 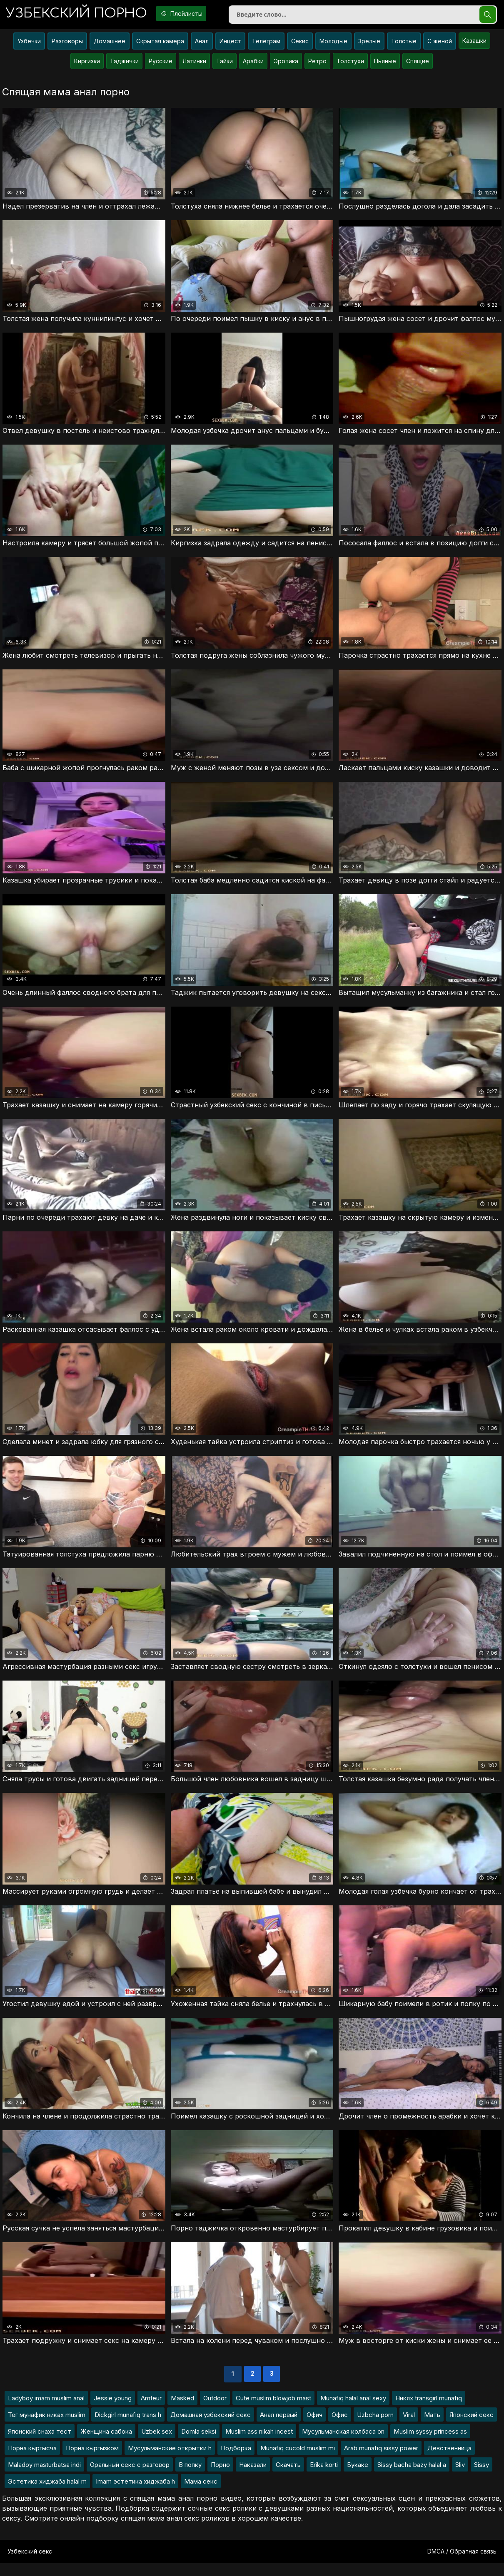 What do you see at coordinates (404, 44) in the screenshot?
I see `Толстые` at bounding box center [404, 44].